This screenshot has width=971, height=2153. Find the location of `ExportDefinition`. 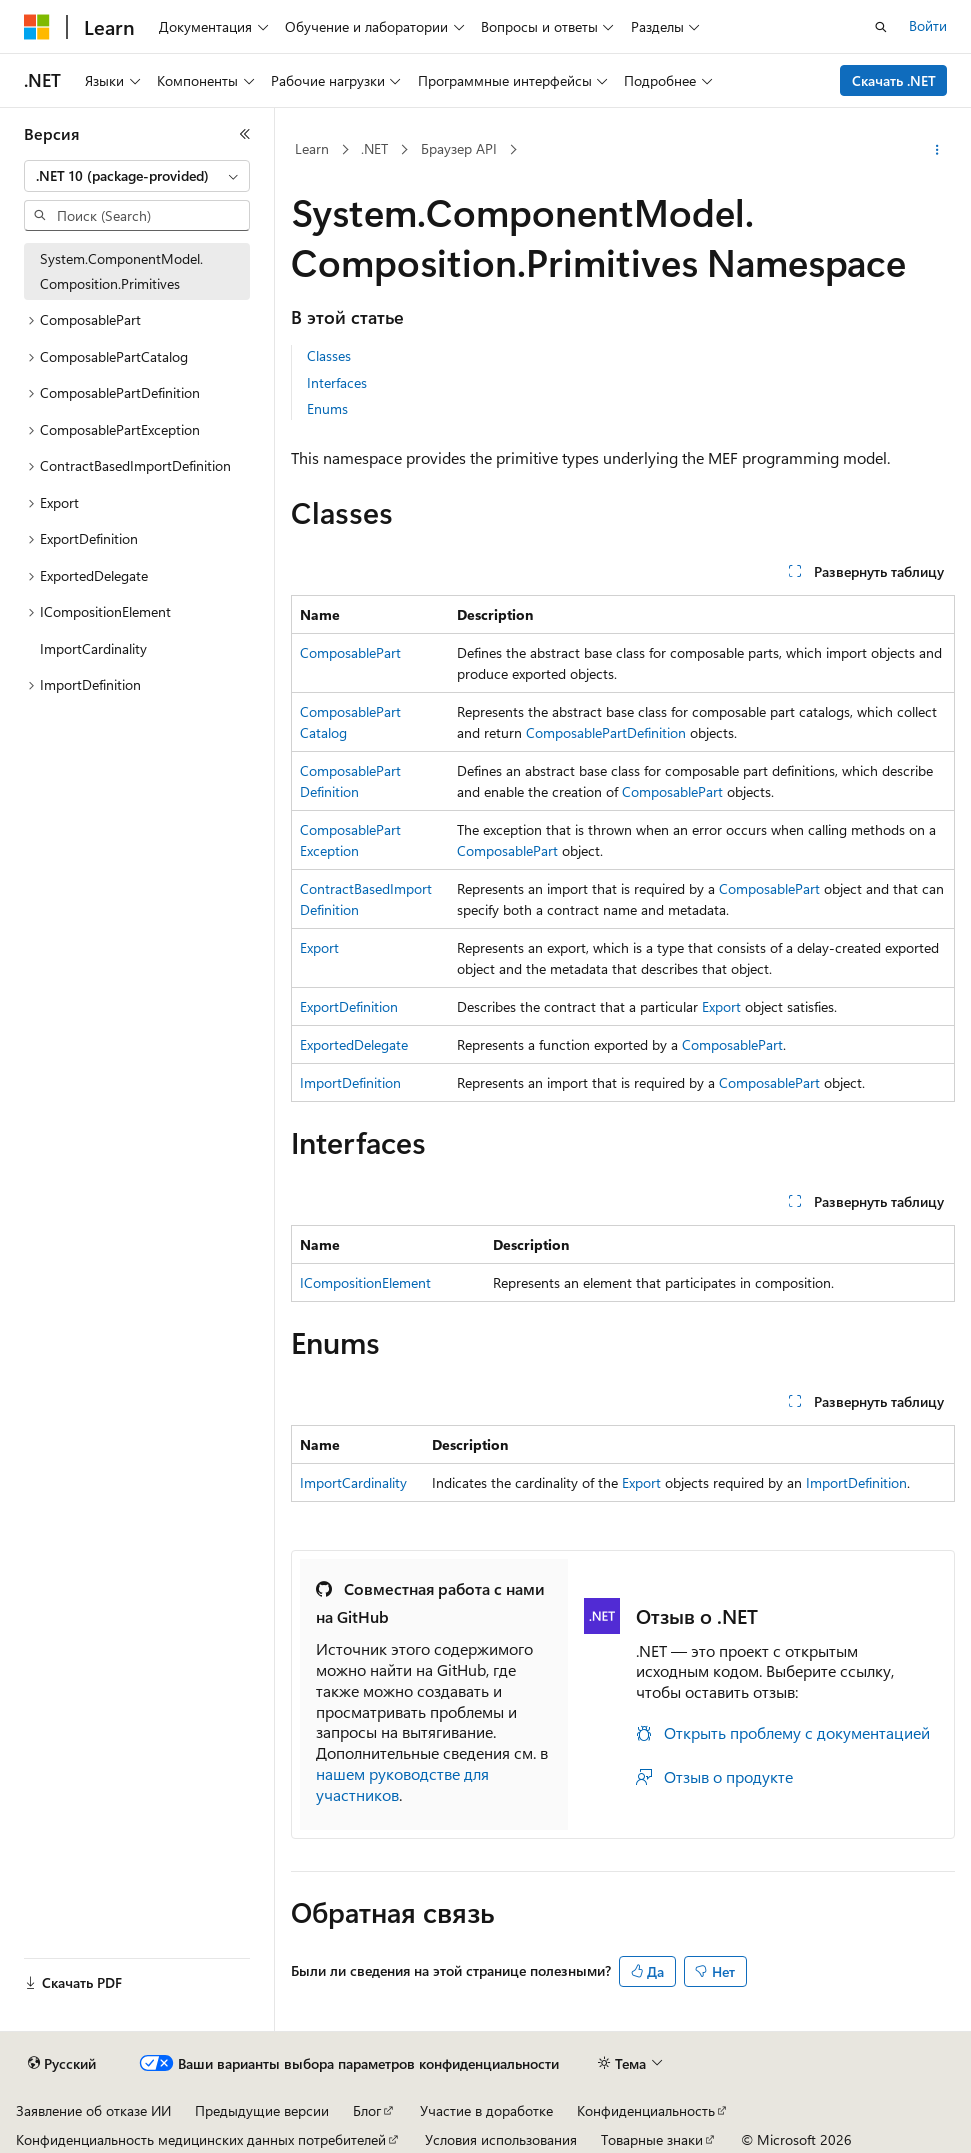

ExportDefinition is located at coordinates (349, 1006).